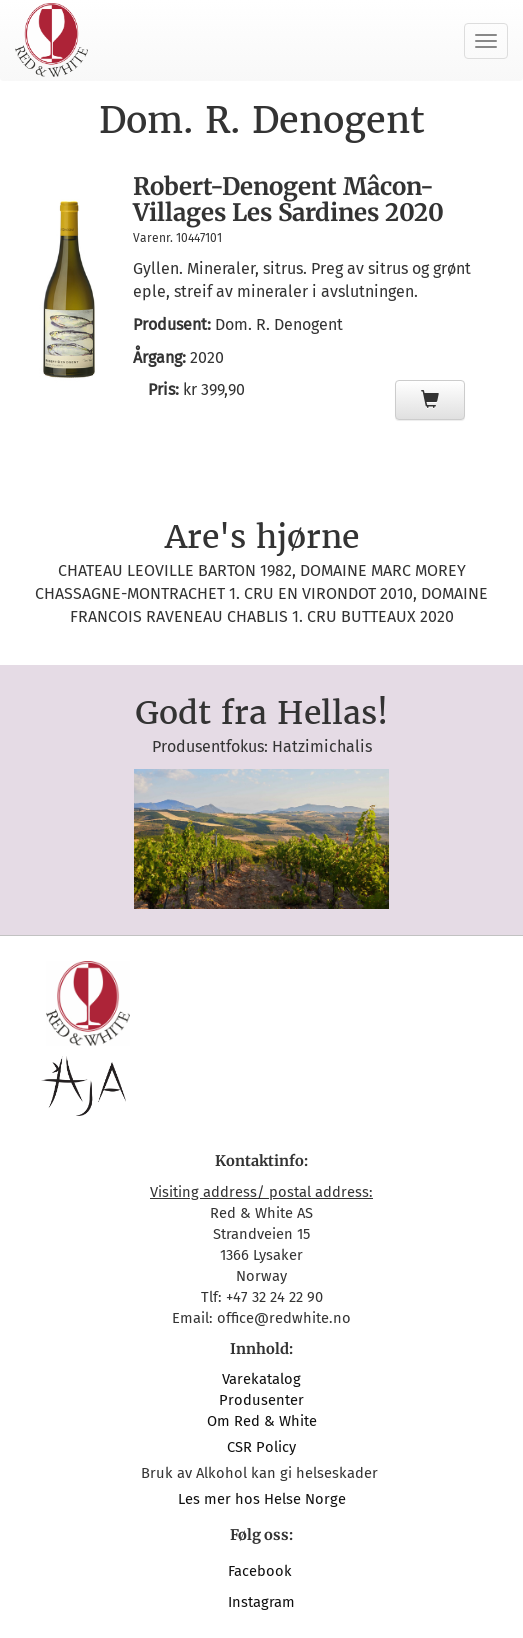 The height and width of the screenshot is (1638, 523). I want to click on Dom. R. Denogent, so click(279, 324).